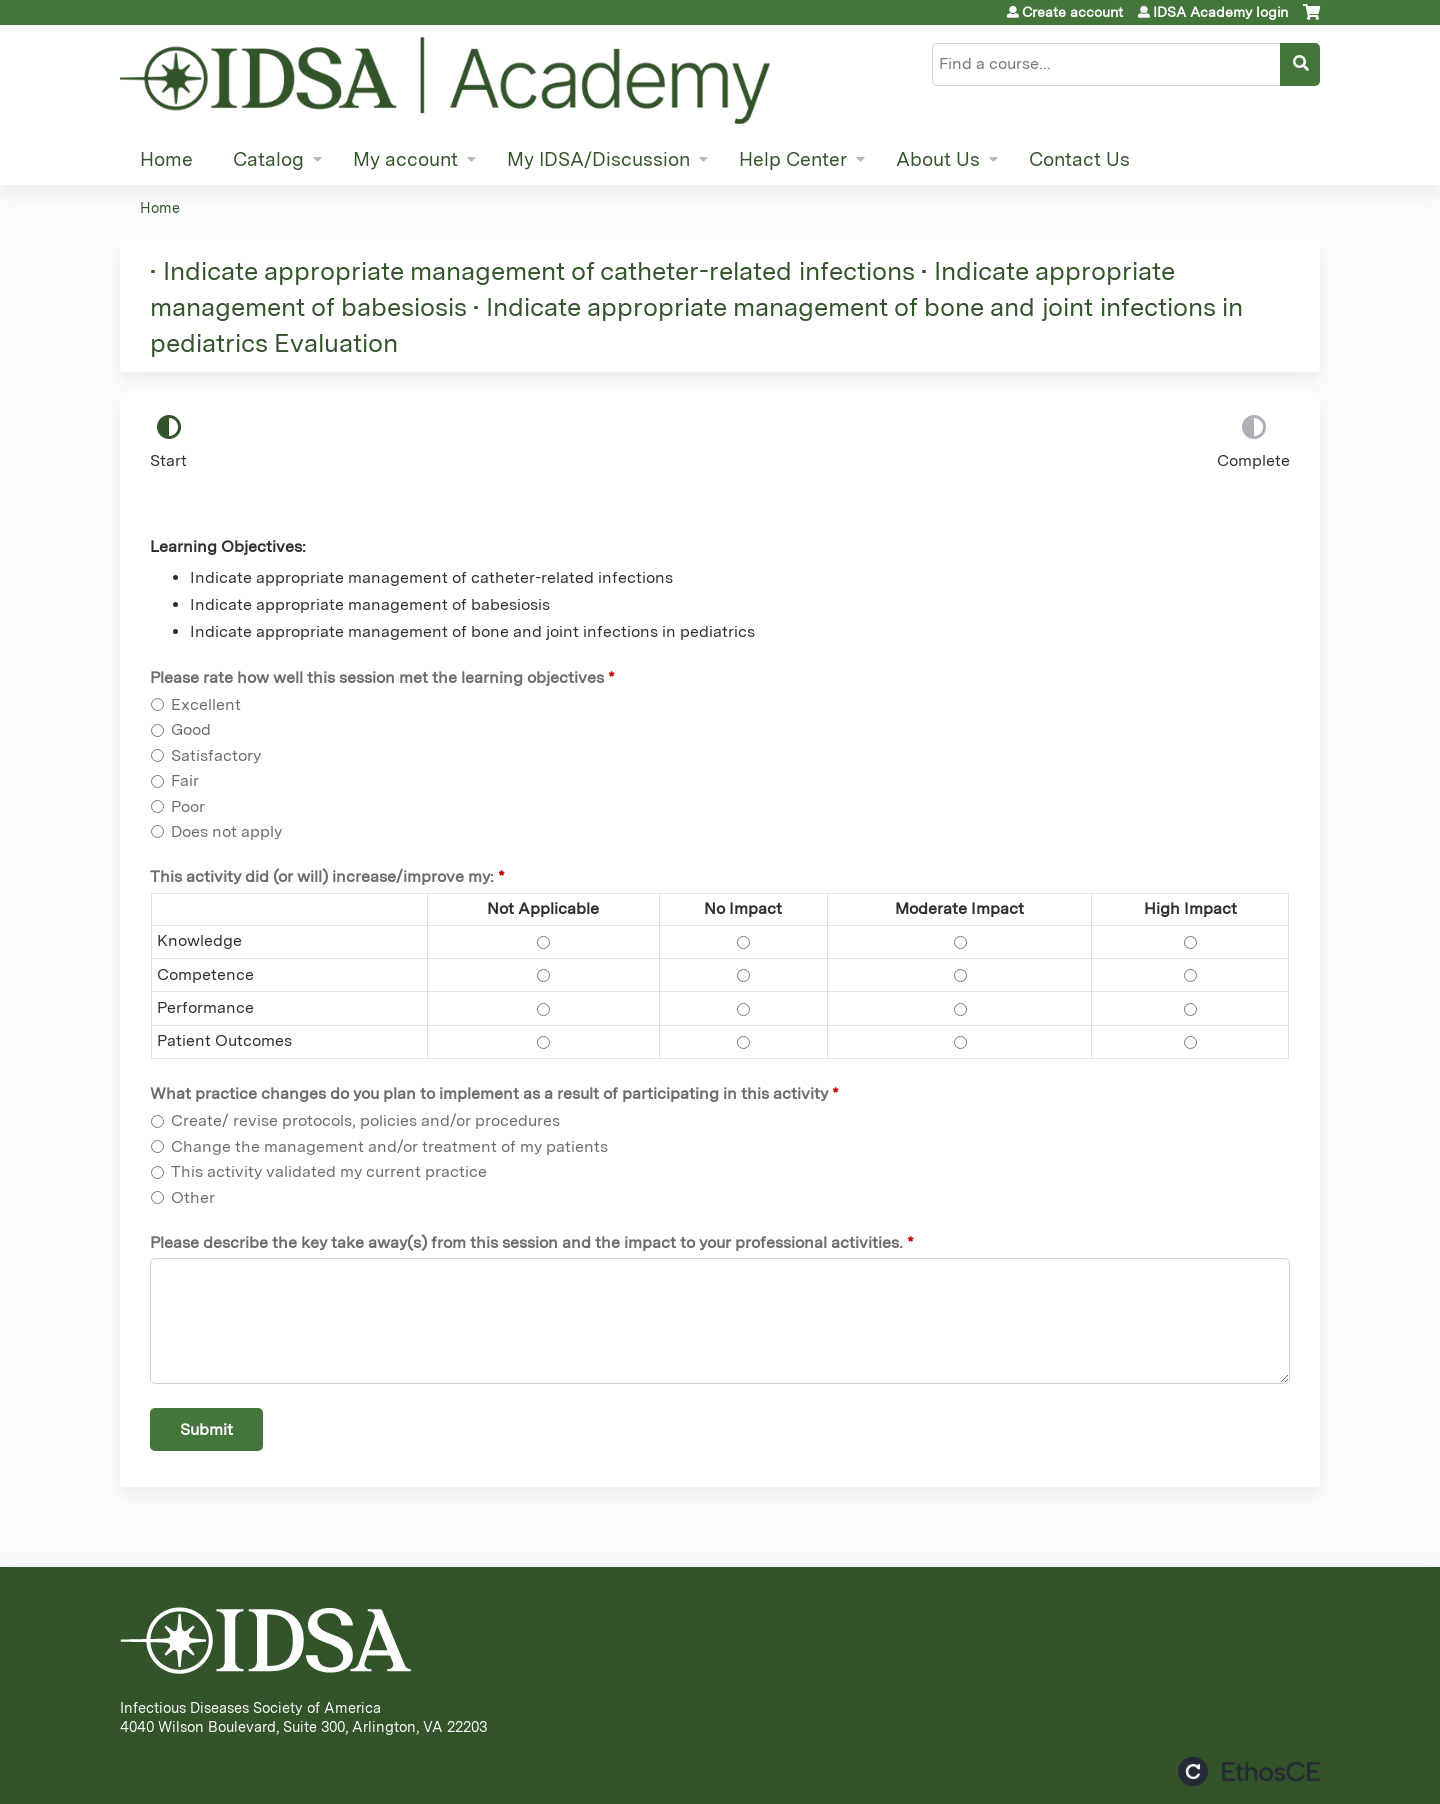 Image resolution: width=1440 pixels, height=1804 pixels. What do you see at coordinates (377, 677) in the screenshot?
I see `Please rate how well this session met the learning objectives` at bounding box center [377, 677].